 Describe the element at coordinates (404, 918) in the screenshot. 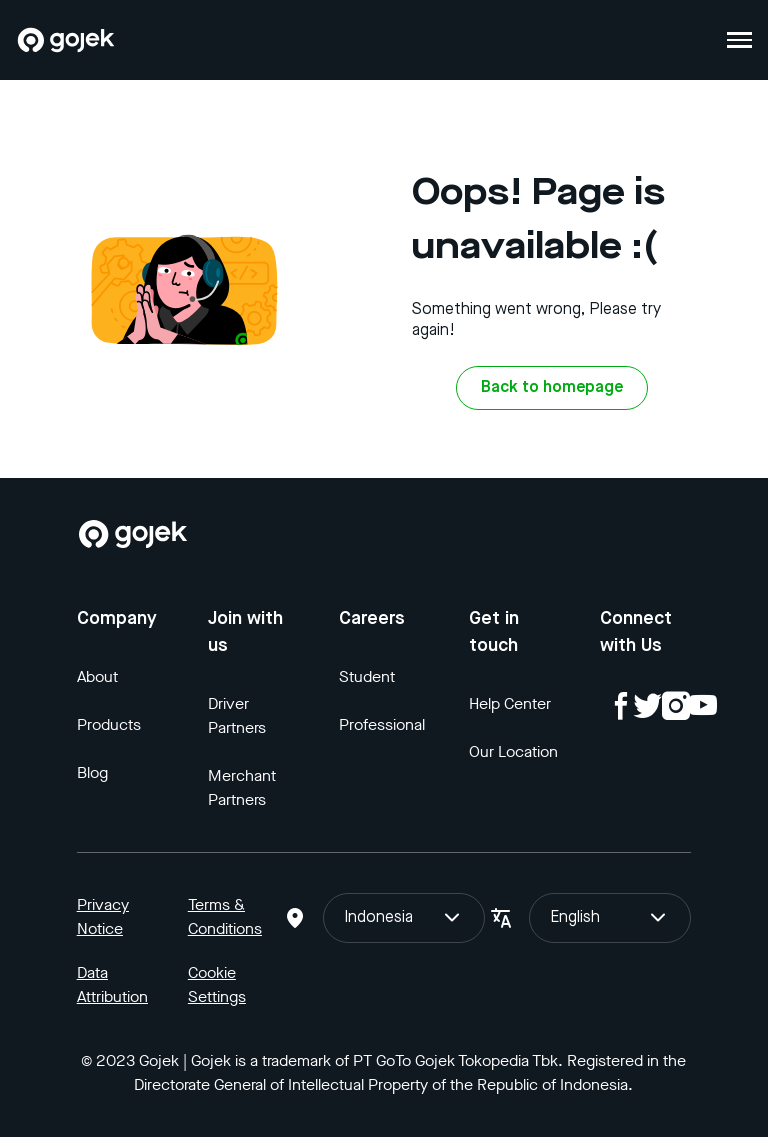

I see `Indonesia` at that location.